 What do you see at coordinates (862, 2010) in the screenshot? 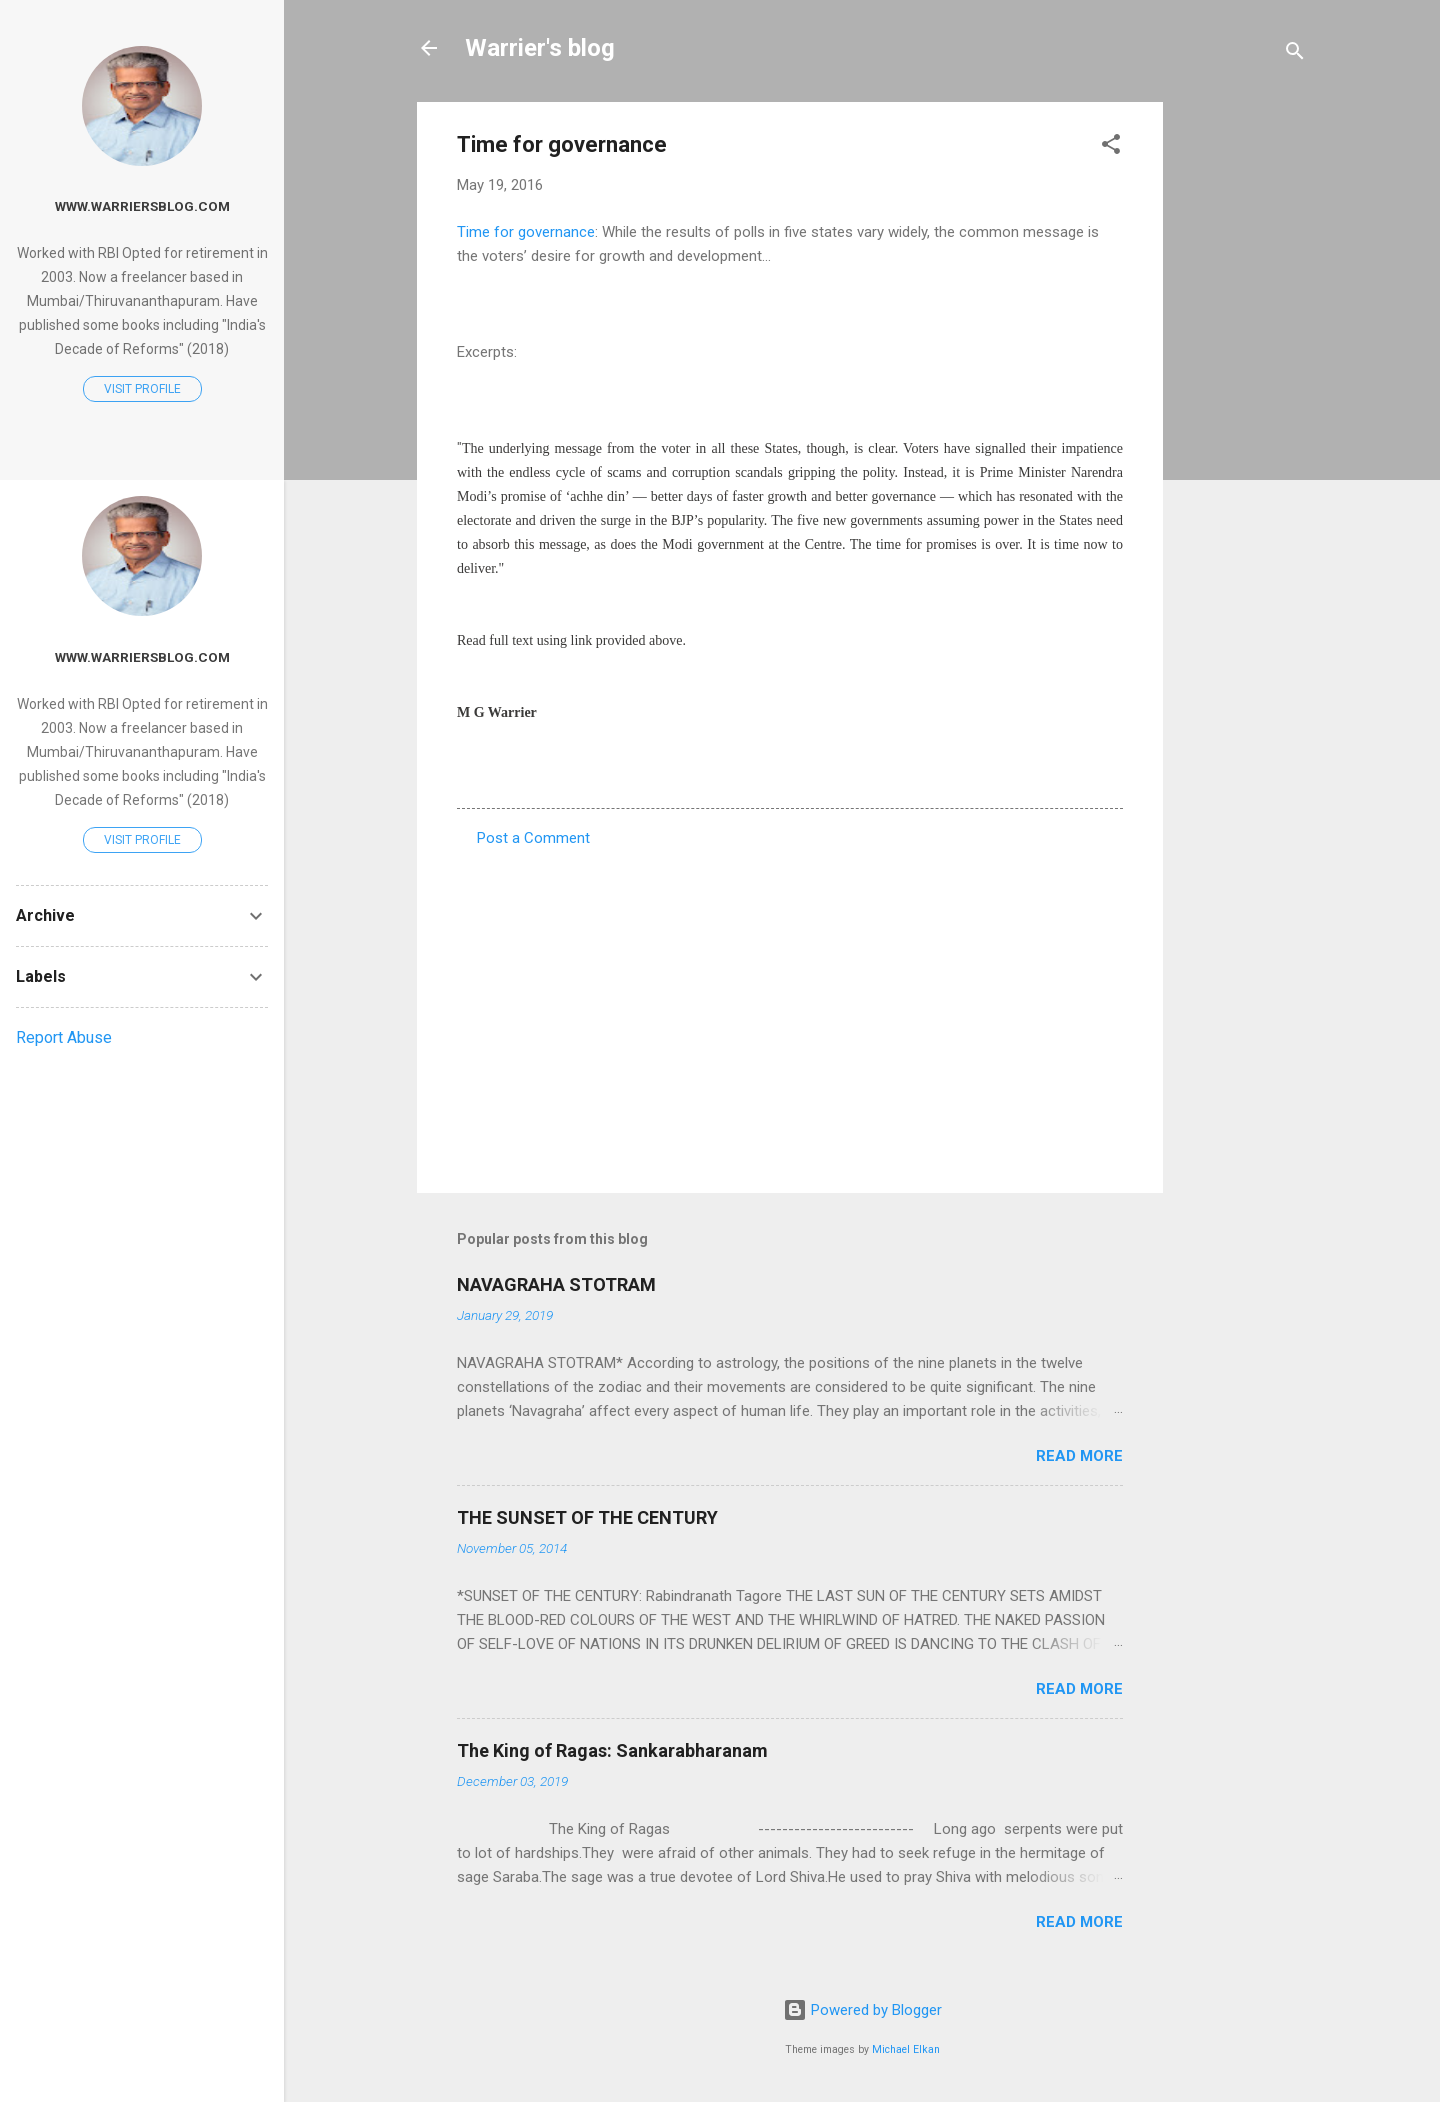
I see `Powered by Blogger` at bounding box center [862, 2010].